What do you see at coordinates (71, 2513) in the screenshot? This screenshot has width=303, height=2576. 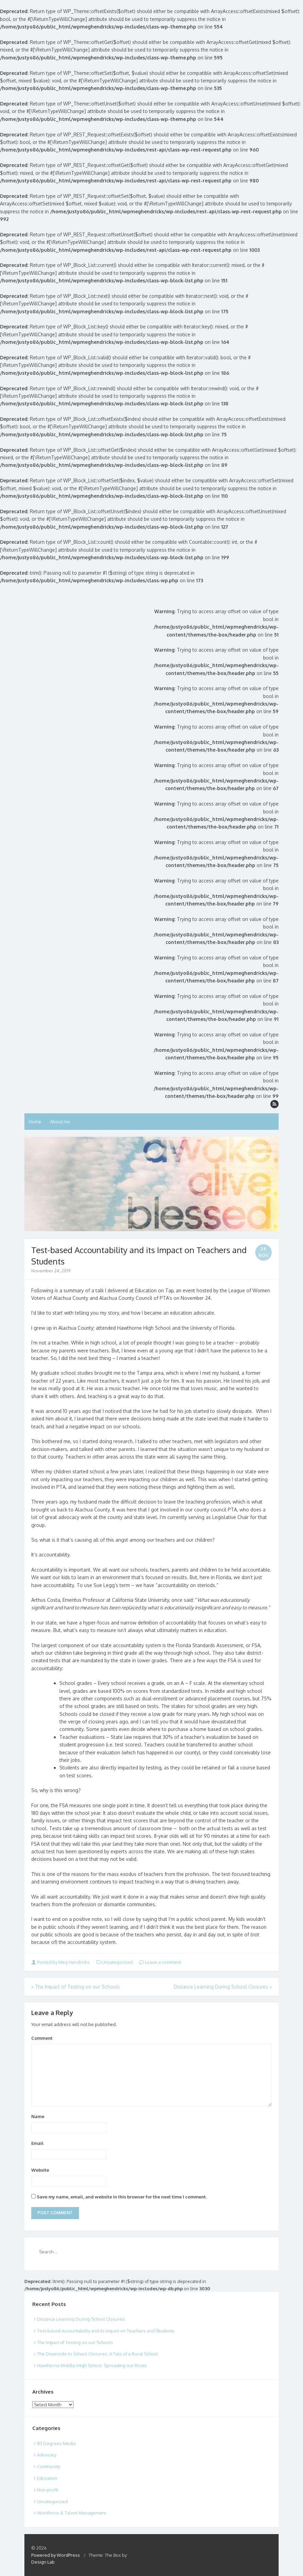 I see `Workforce & Talent Management` at bounding box center [71, 2513].